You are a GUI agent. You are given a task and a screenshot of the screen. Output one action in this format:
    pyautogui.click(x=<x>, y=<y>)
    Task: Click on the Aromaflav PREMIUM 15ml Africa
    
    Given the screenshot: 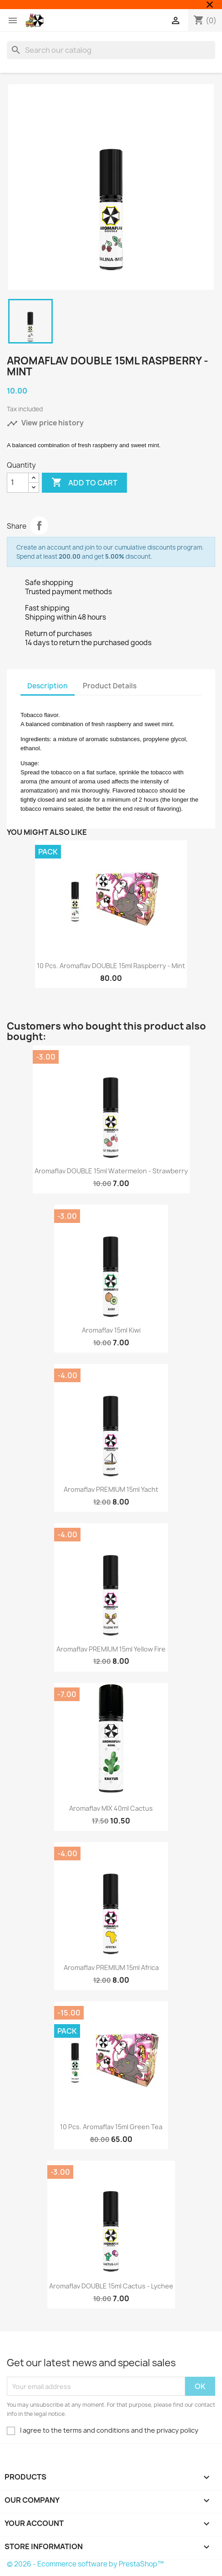 What is the action you would take?
    pyautogui.click(x=111, y=1967)
    